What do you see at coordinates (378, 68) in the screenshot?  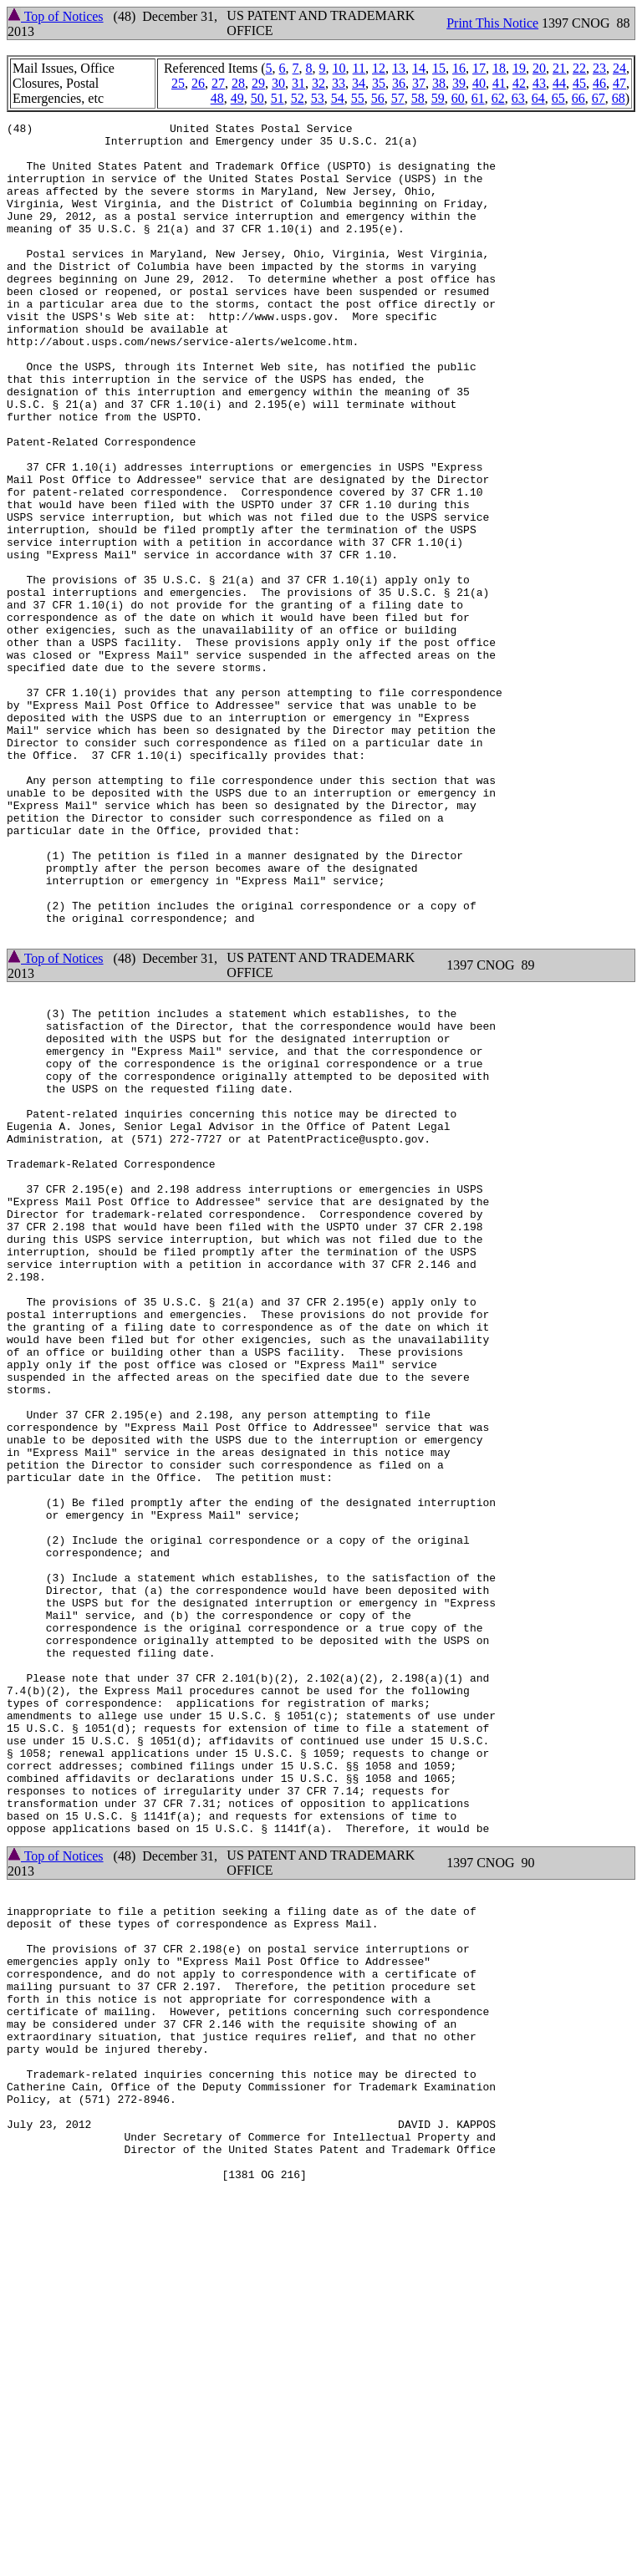 I see `12` at bounding box center [378, 68].